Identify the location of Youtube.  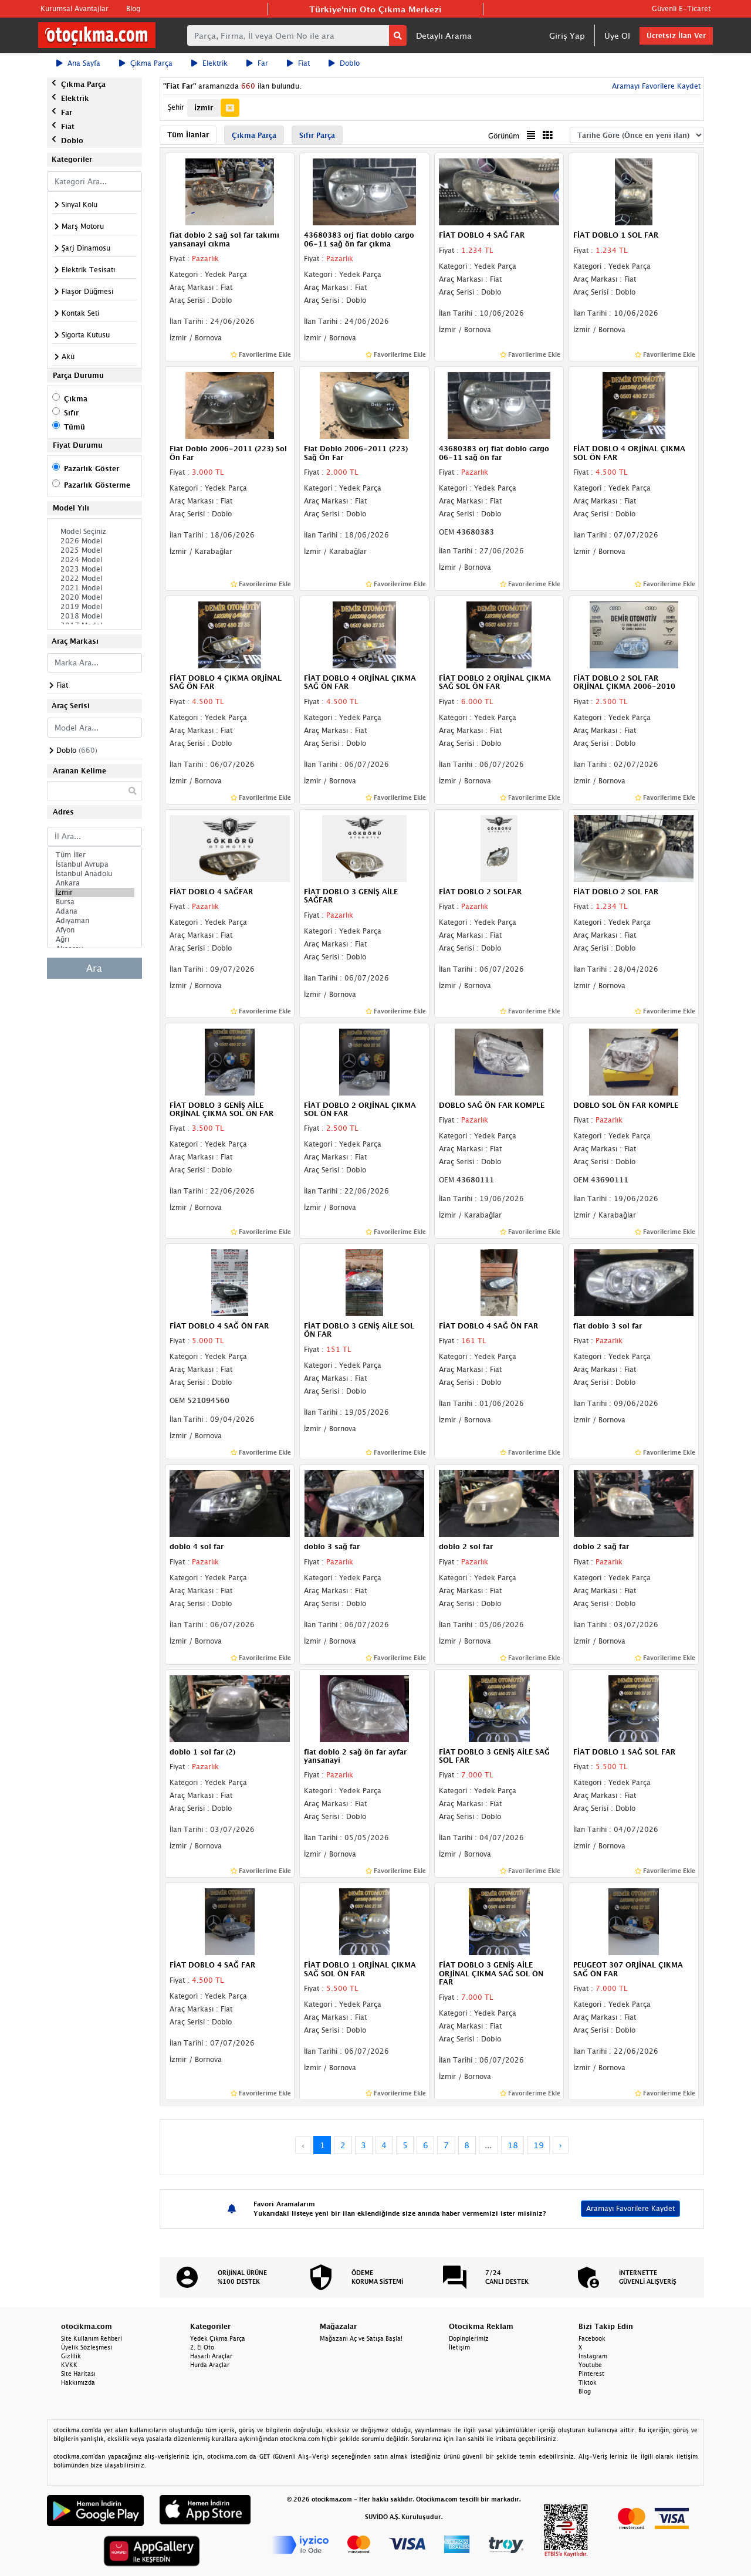
(590, 2364).